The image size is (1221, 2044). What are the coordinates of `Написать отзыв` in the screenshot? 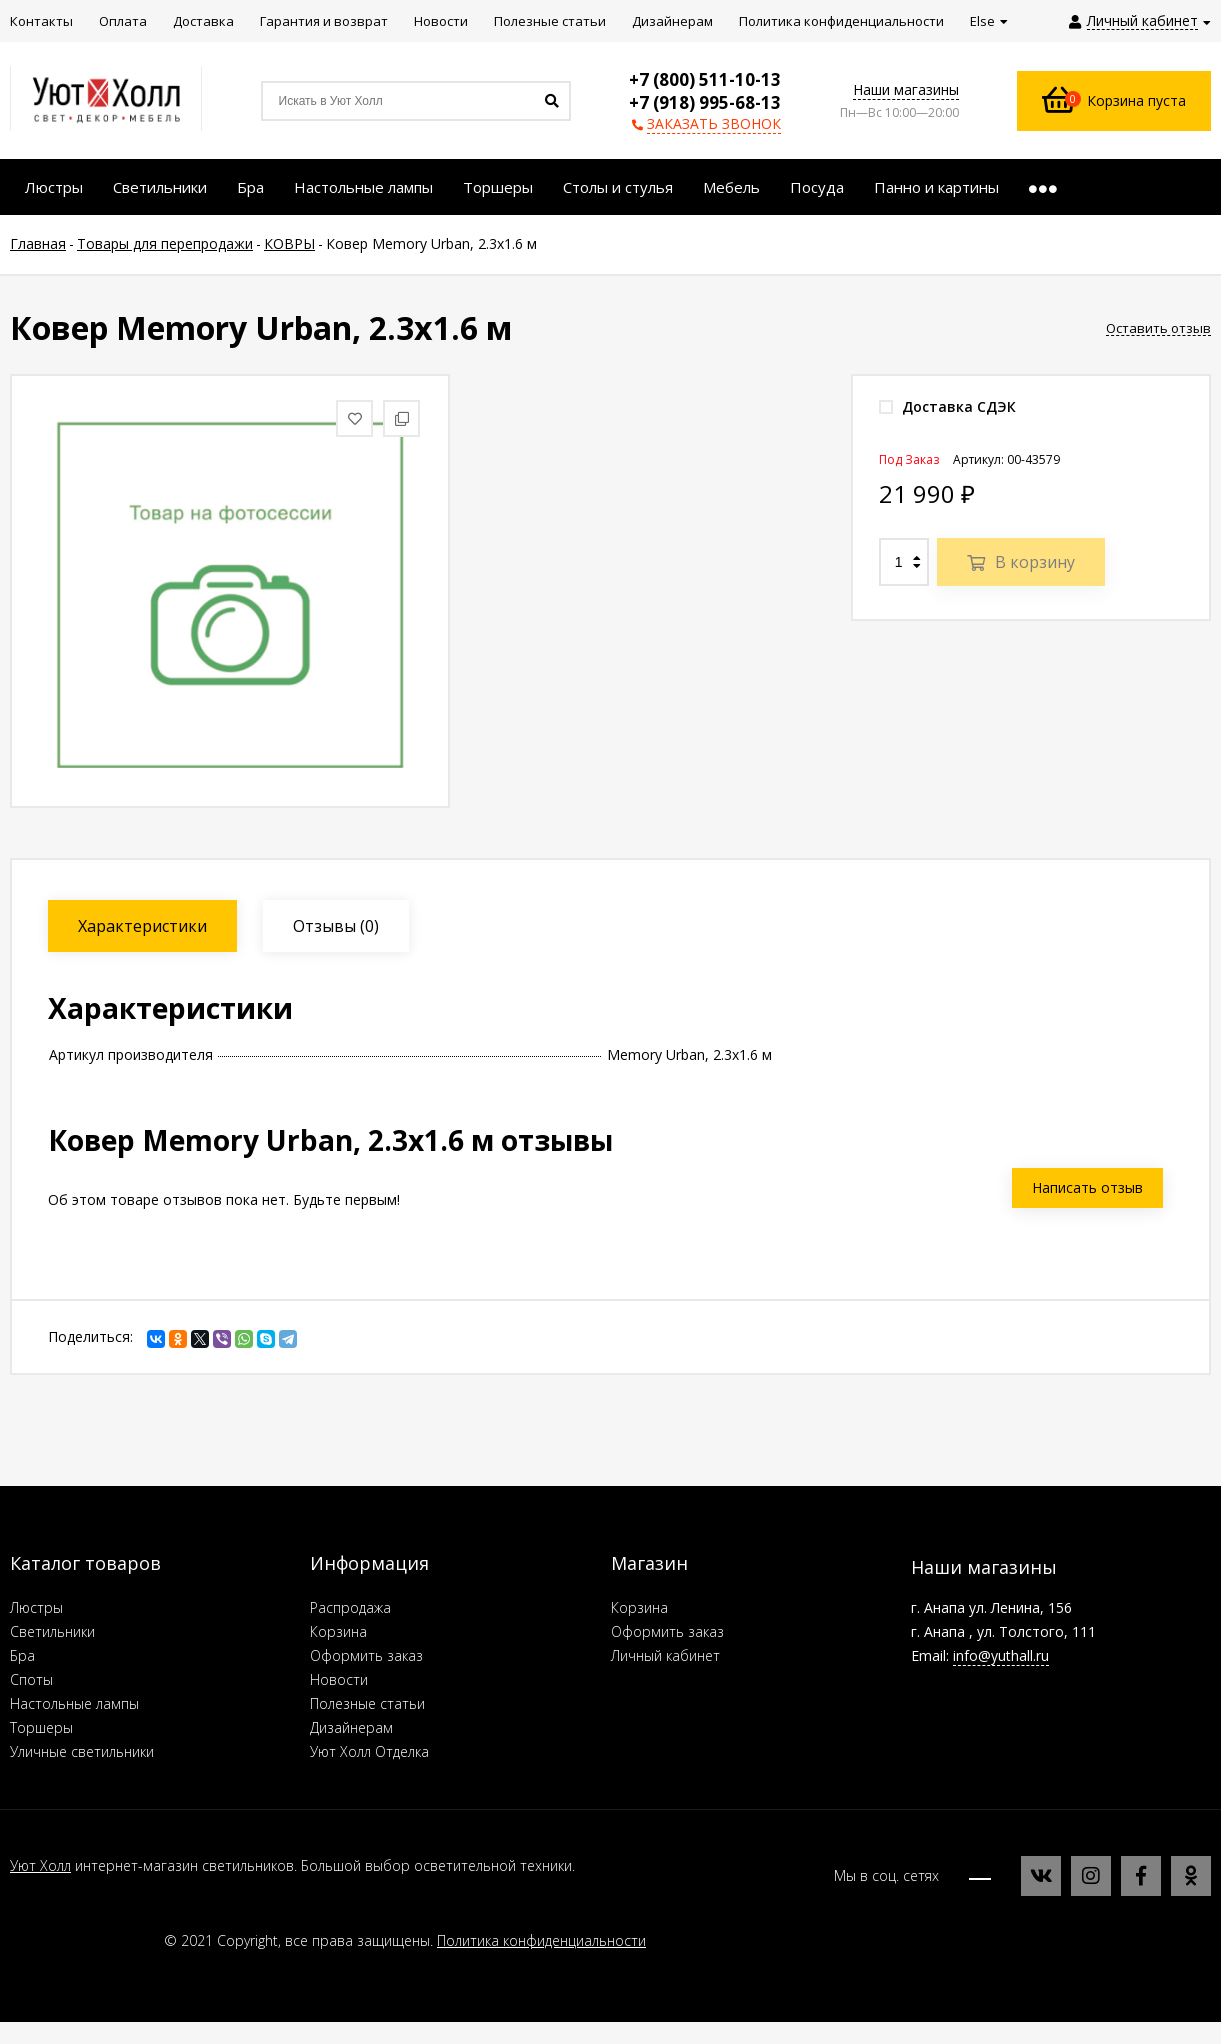 It's located at (1087, 1187).